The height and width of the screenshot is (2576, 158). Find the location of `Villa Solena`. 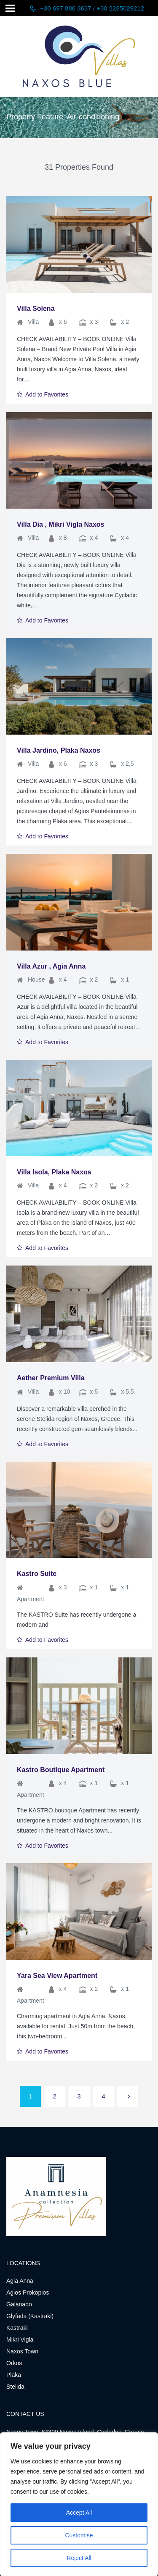

Villa Solena is located at coordinates (36, 308).